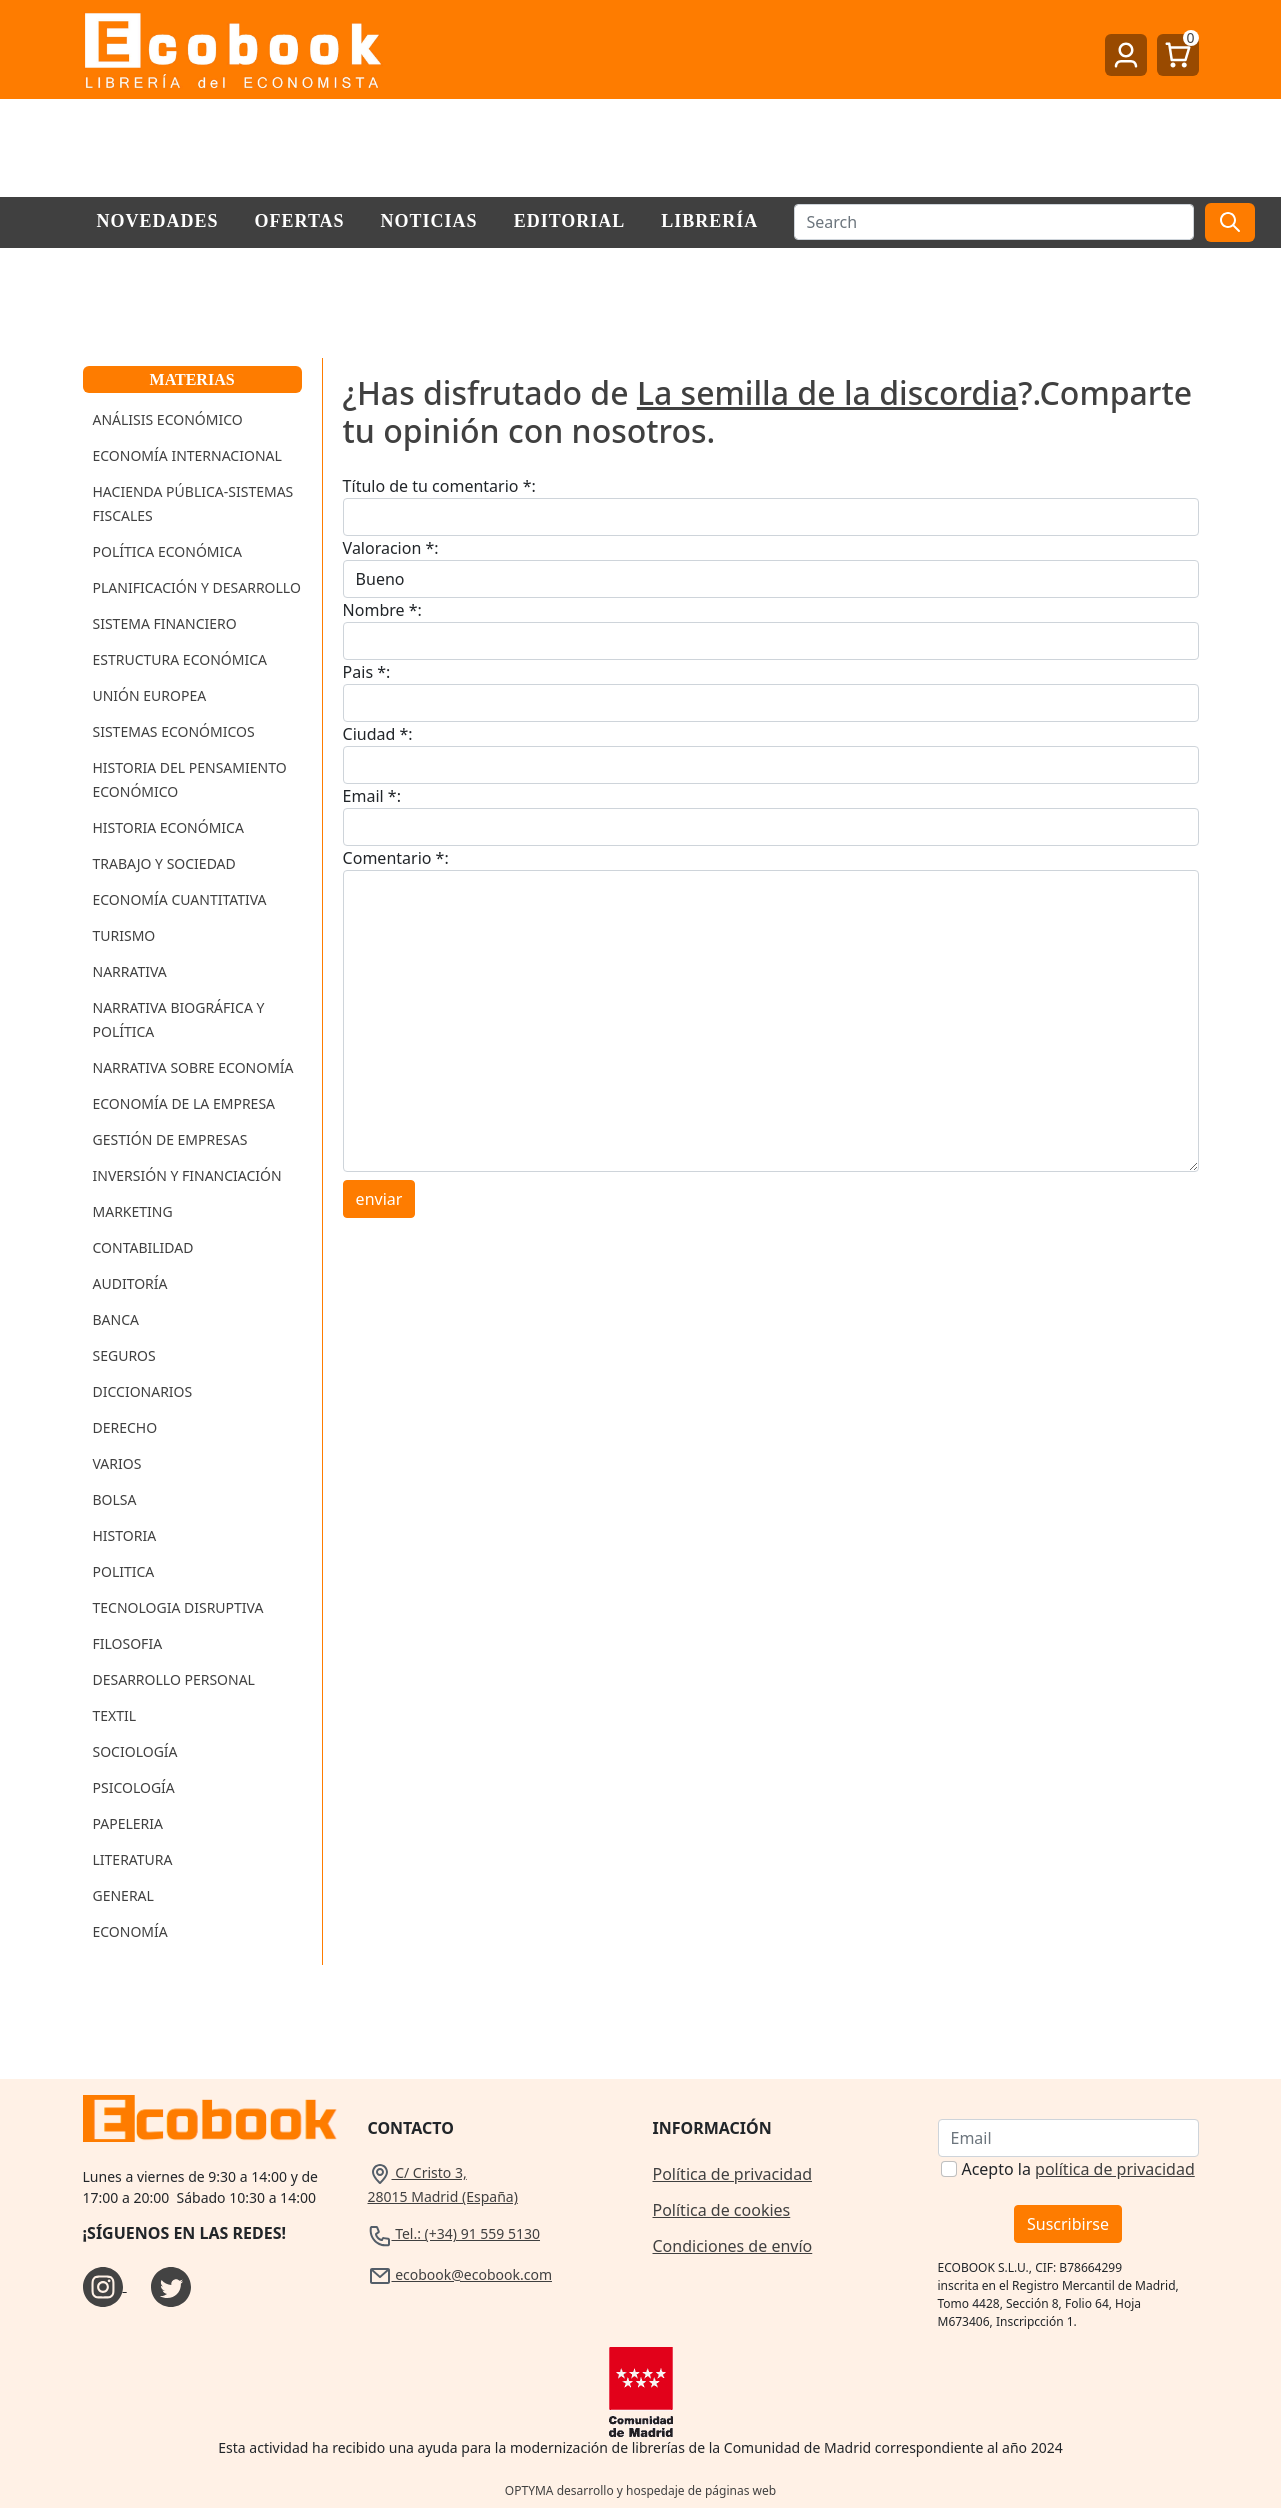 Image resolution: width=1281 pixels, height=2508 pixels. What do you see at coordinates (184, 1103) in the screenshot?
I see `Economía de la Empresa` at bounding box center [184, 1103].